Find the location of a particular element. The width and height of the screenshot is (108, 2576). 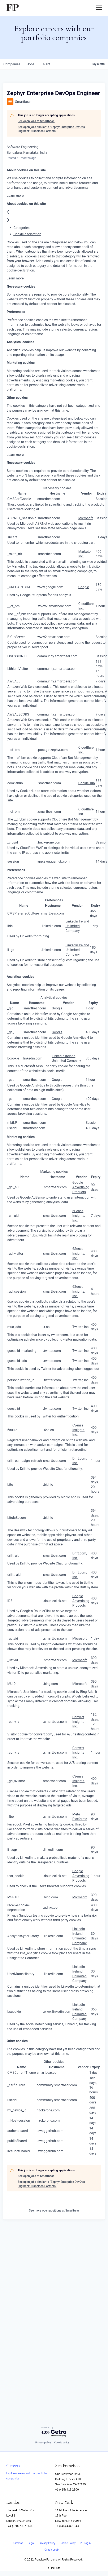

Microsoft is located at coordinates (85, 518).